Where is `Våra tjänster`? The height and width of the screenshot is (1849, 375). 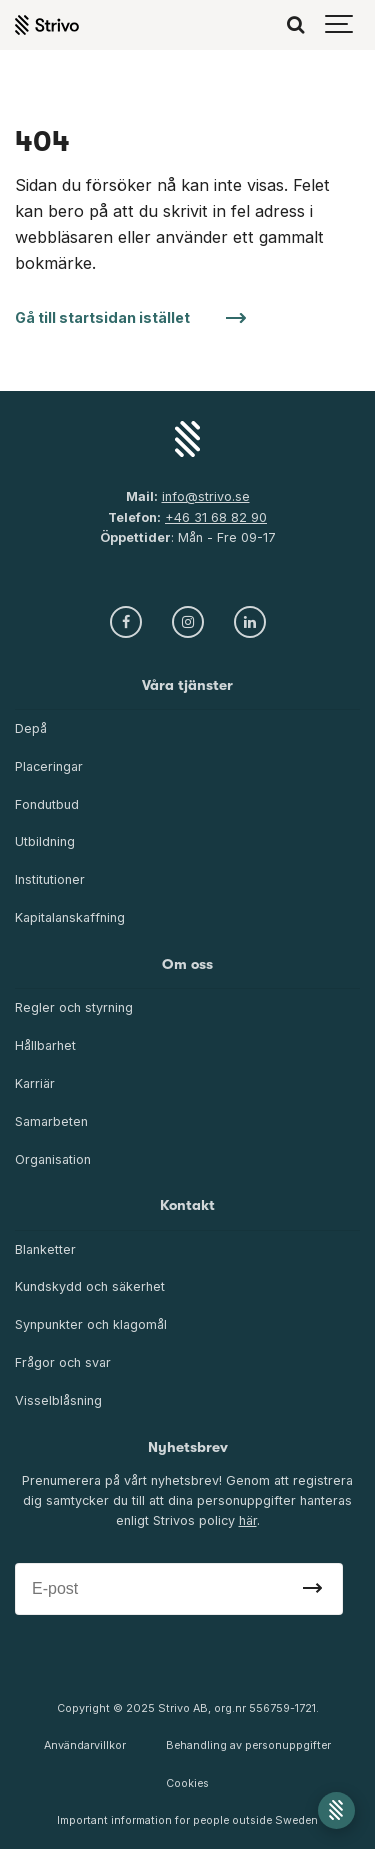
Våra tjänster is located at coordinates (187, 685).